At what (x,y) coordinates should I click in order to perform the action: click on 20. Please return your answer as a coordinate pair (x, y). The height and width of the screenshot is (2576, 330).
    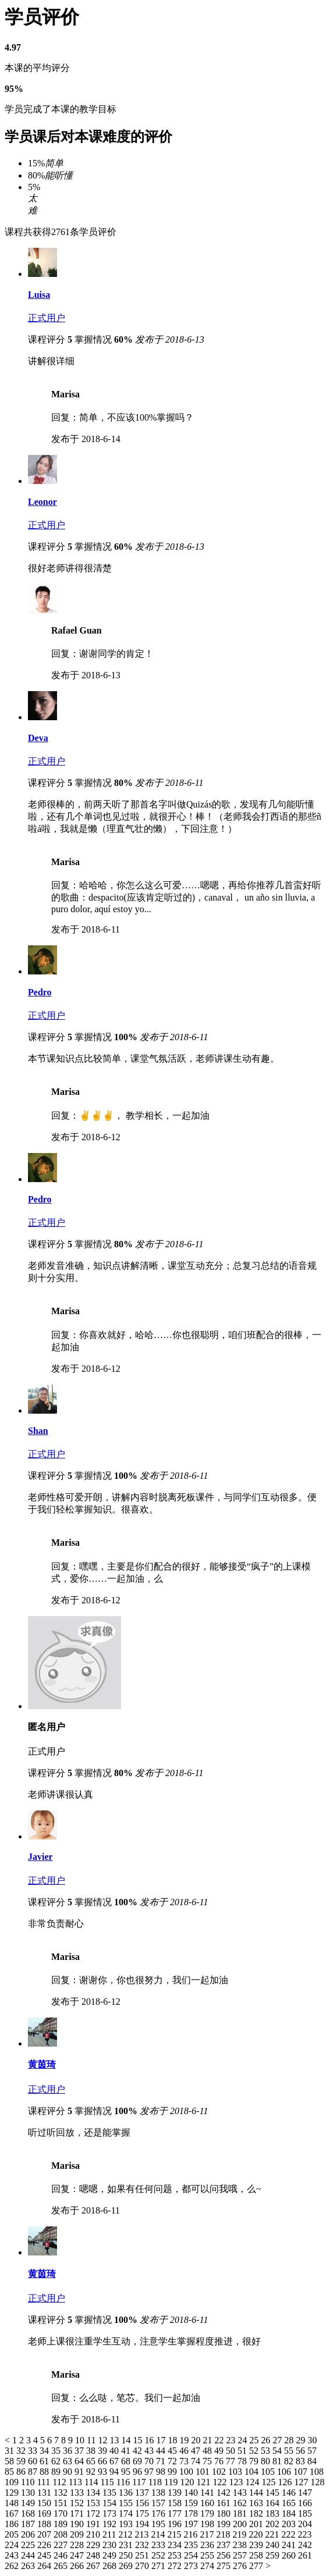
    Looking at the image, I should click on (197, 2440).